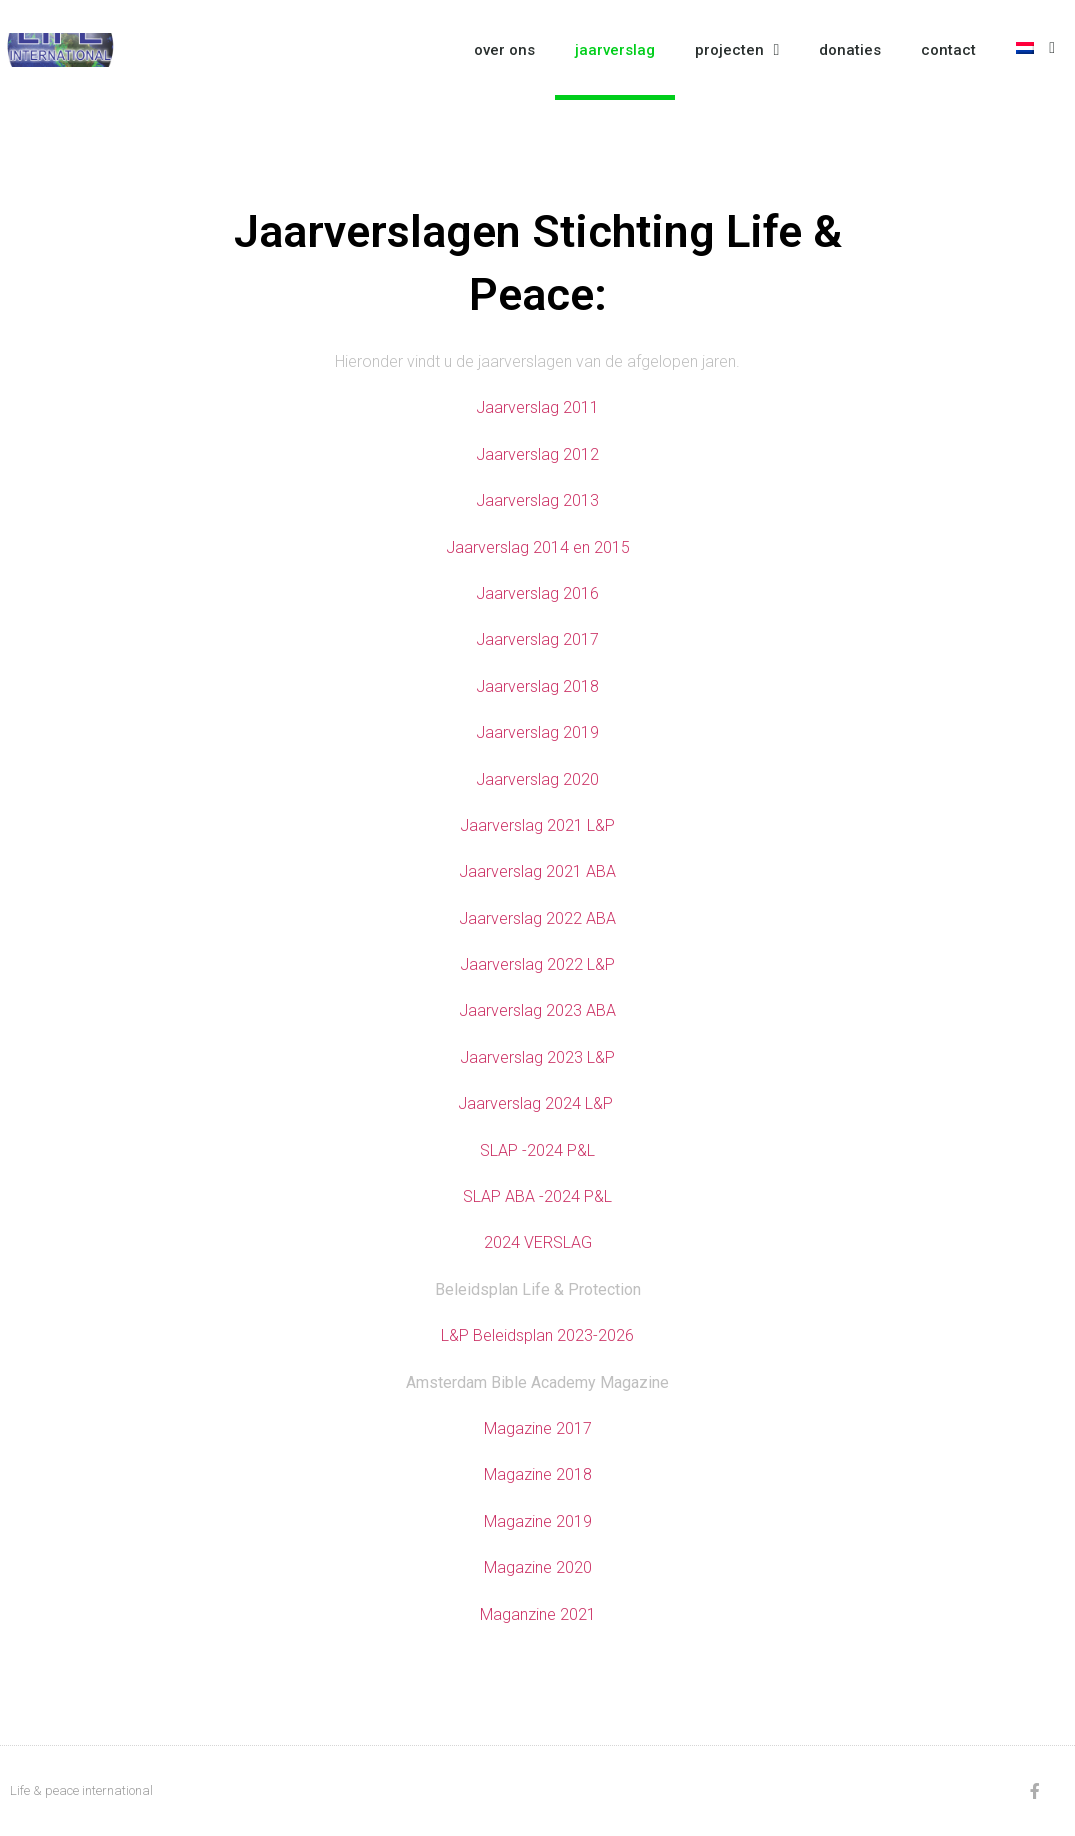 Image resolution: width=1075 pixels, height=1836 pixels. I want to click on contact, so click(948, 50).